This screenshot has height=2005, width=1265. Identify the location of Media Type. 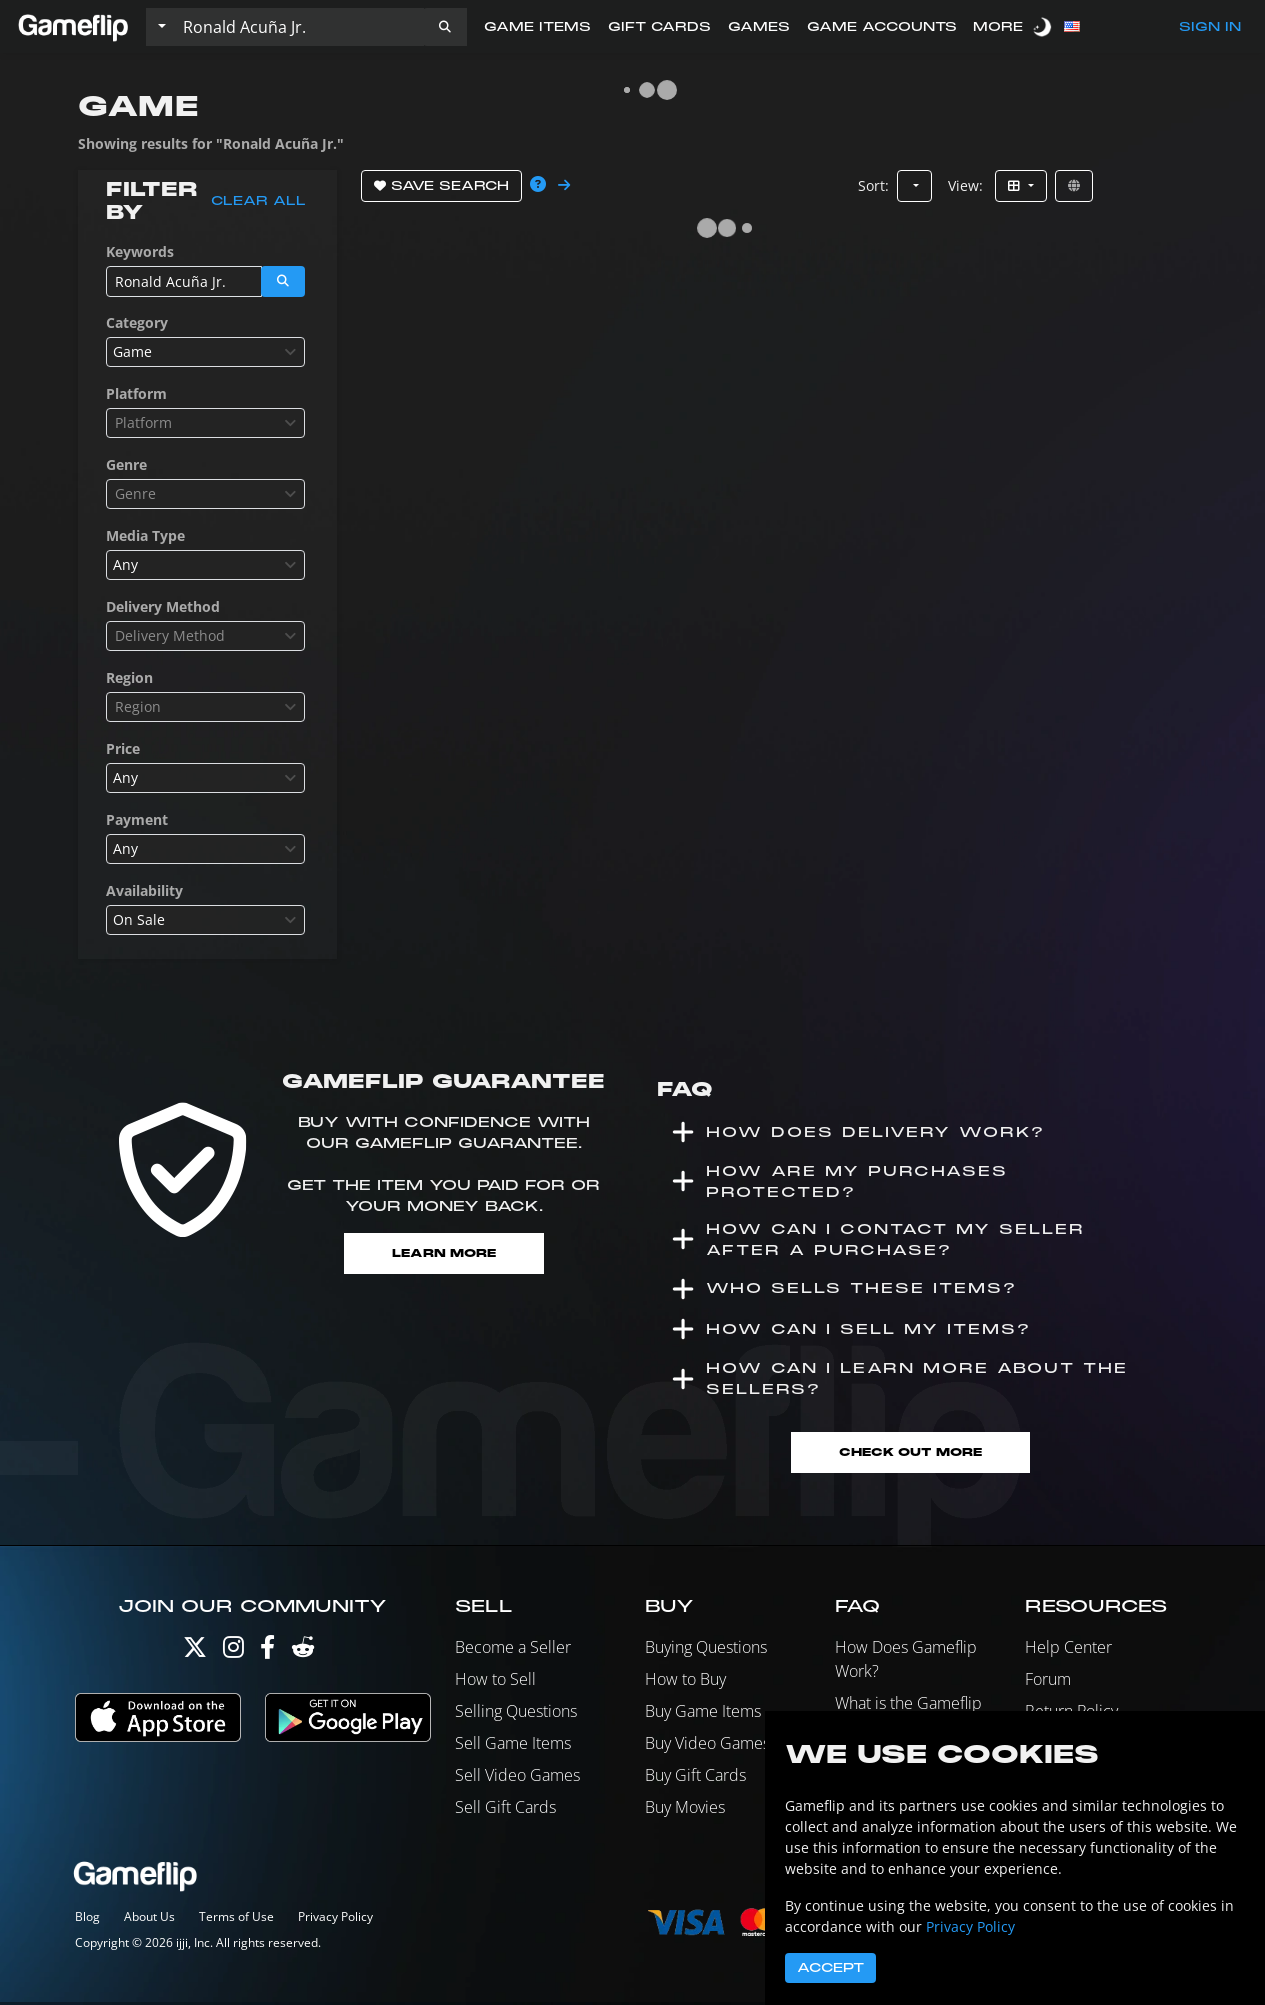
(145, 535).